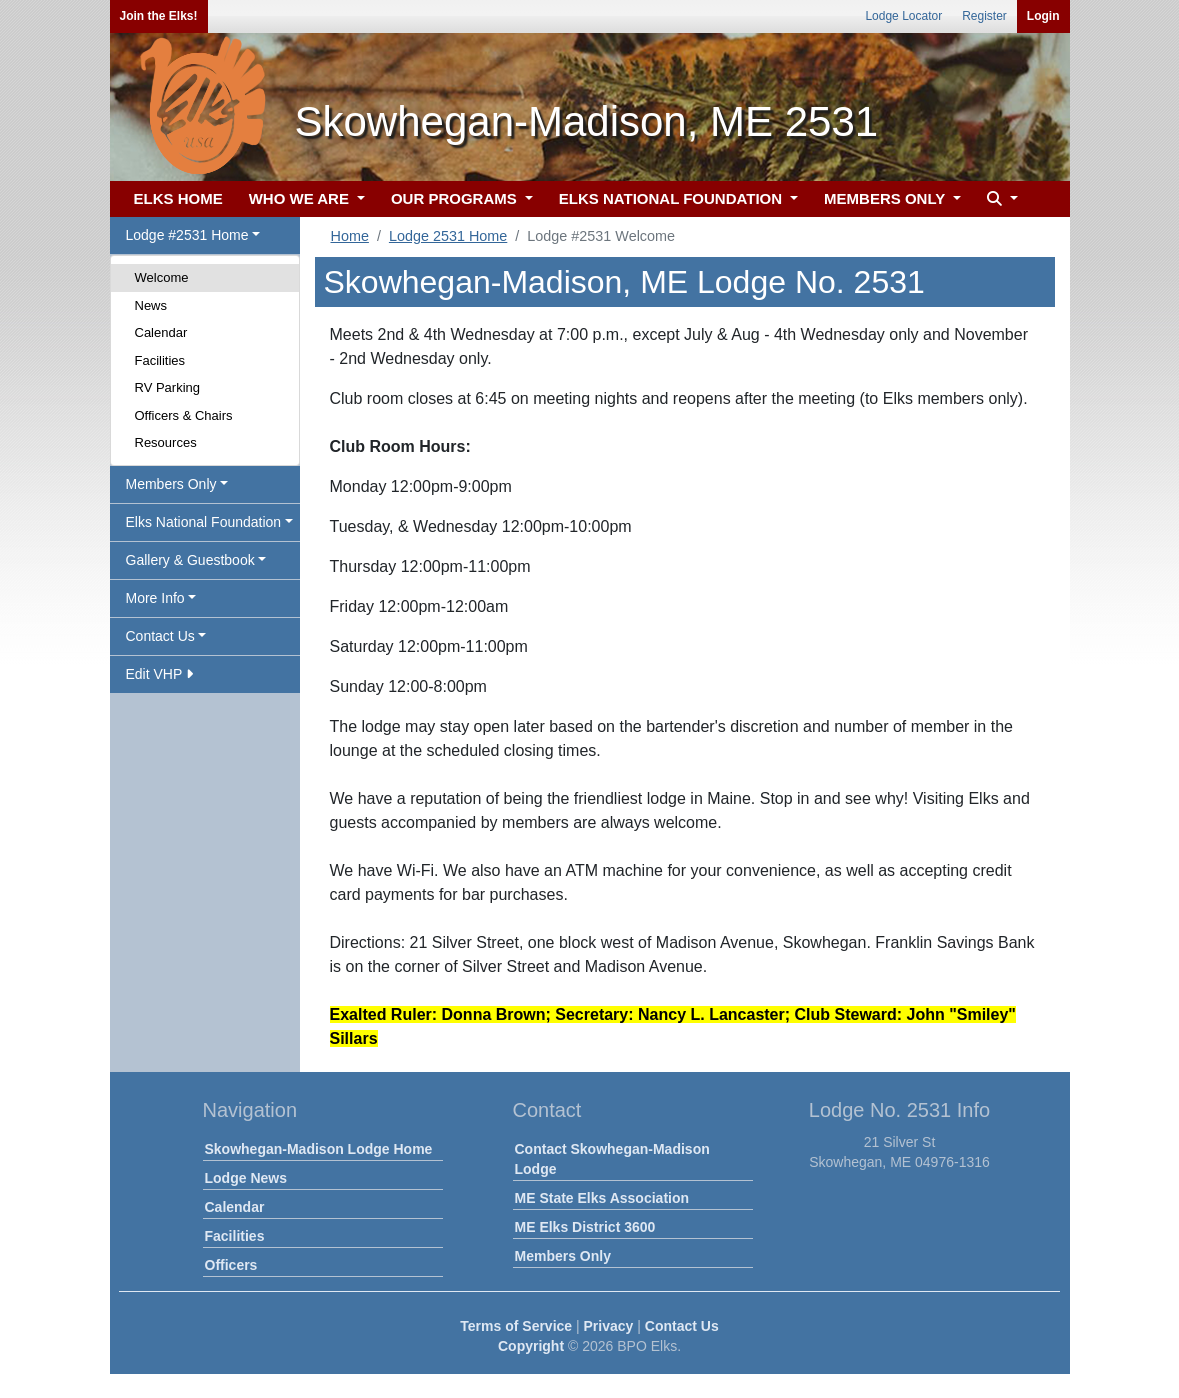 This screenshot has width=1179, height=1398. Describe the element at coordinates (184, 415) in the screenshot. I see `Officers & Chairs` at that location.